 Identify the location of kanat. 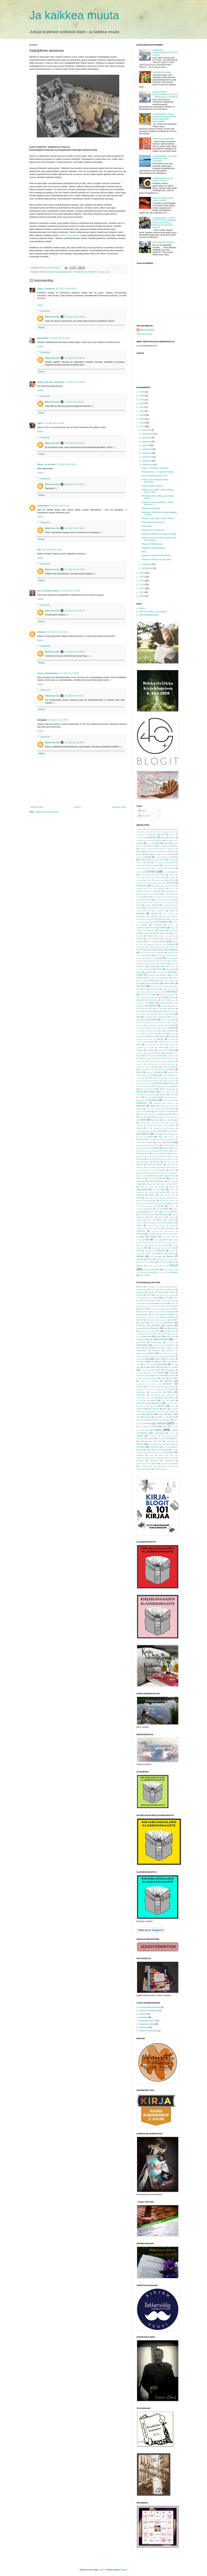
(138, 1334).